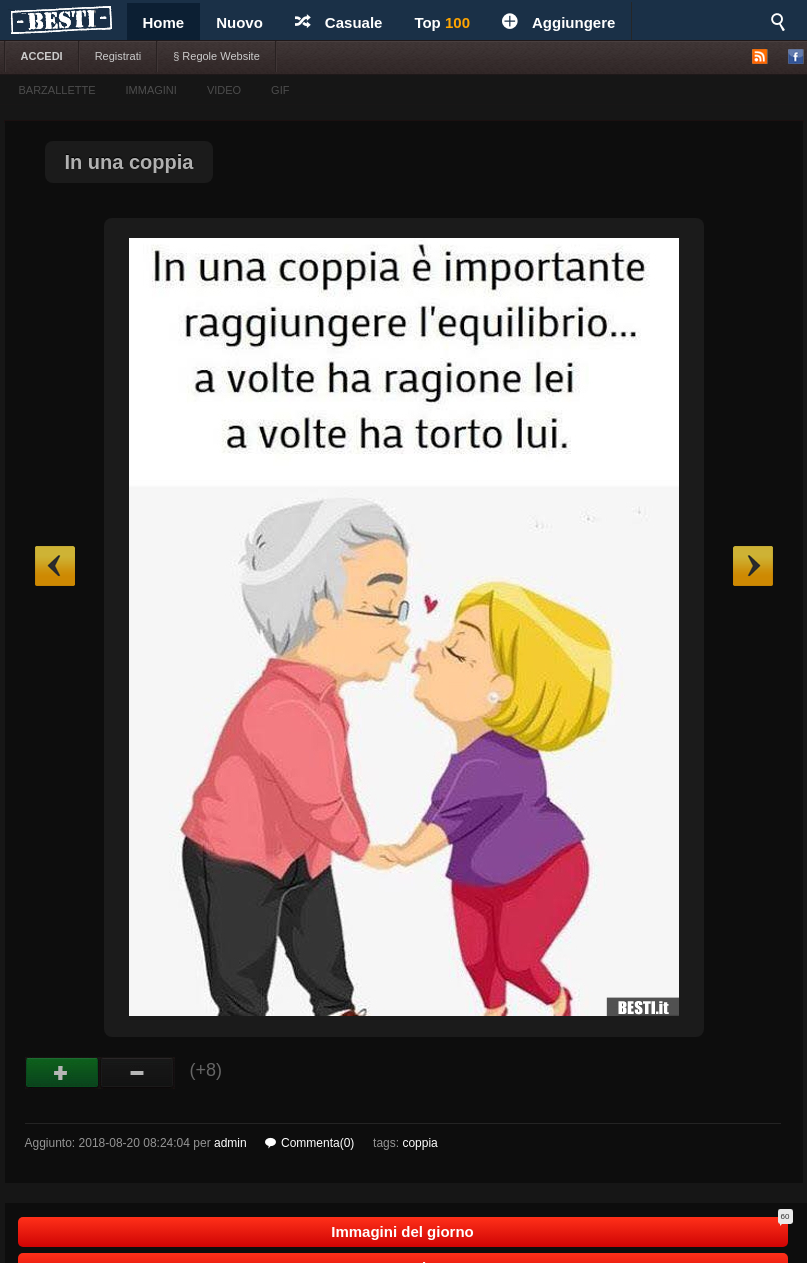 This screenshot has height=1263, width=807. I want to click on Home, so click(164, 22).